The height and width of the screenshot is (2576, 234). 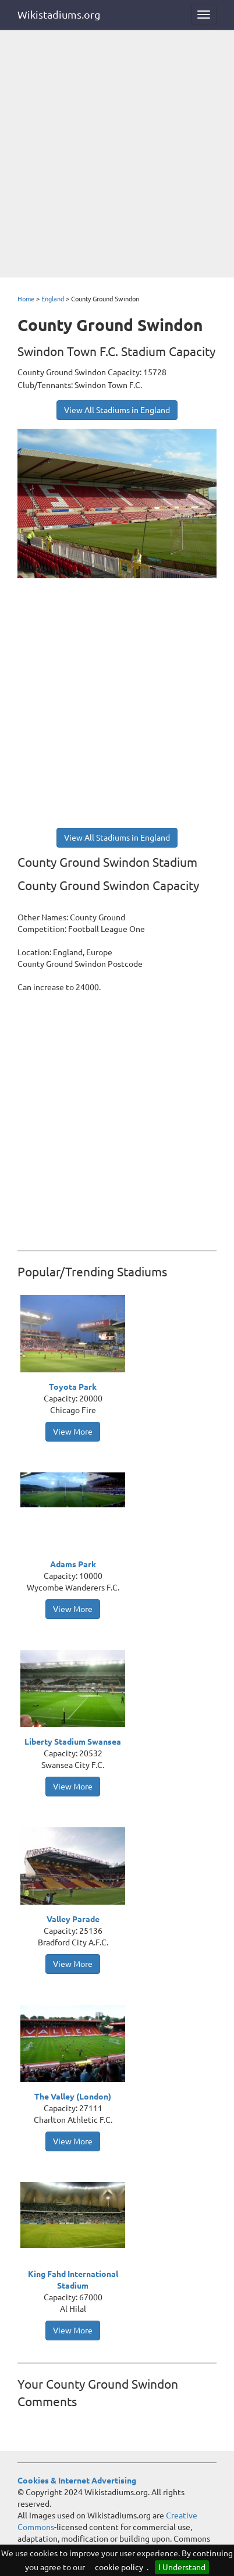 I want to click on Wikistadiums.org, so click(x=58, y=14).